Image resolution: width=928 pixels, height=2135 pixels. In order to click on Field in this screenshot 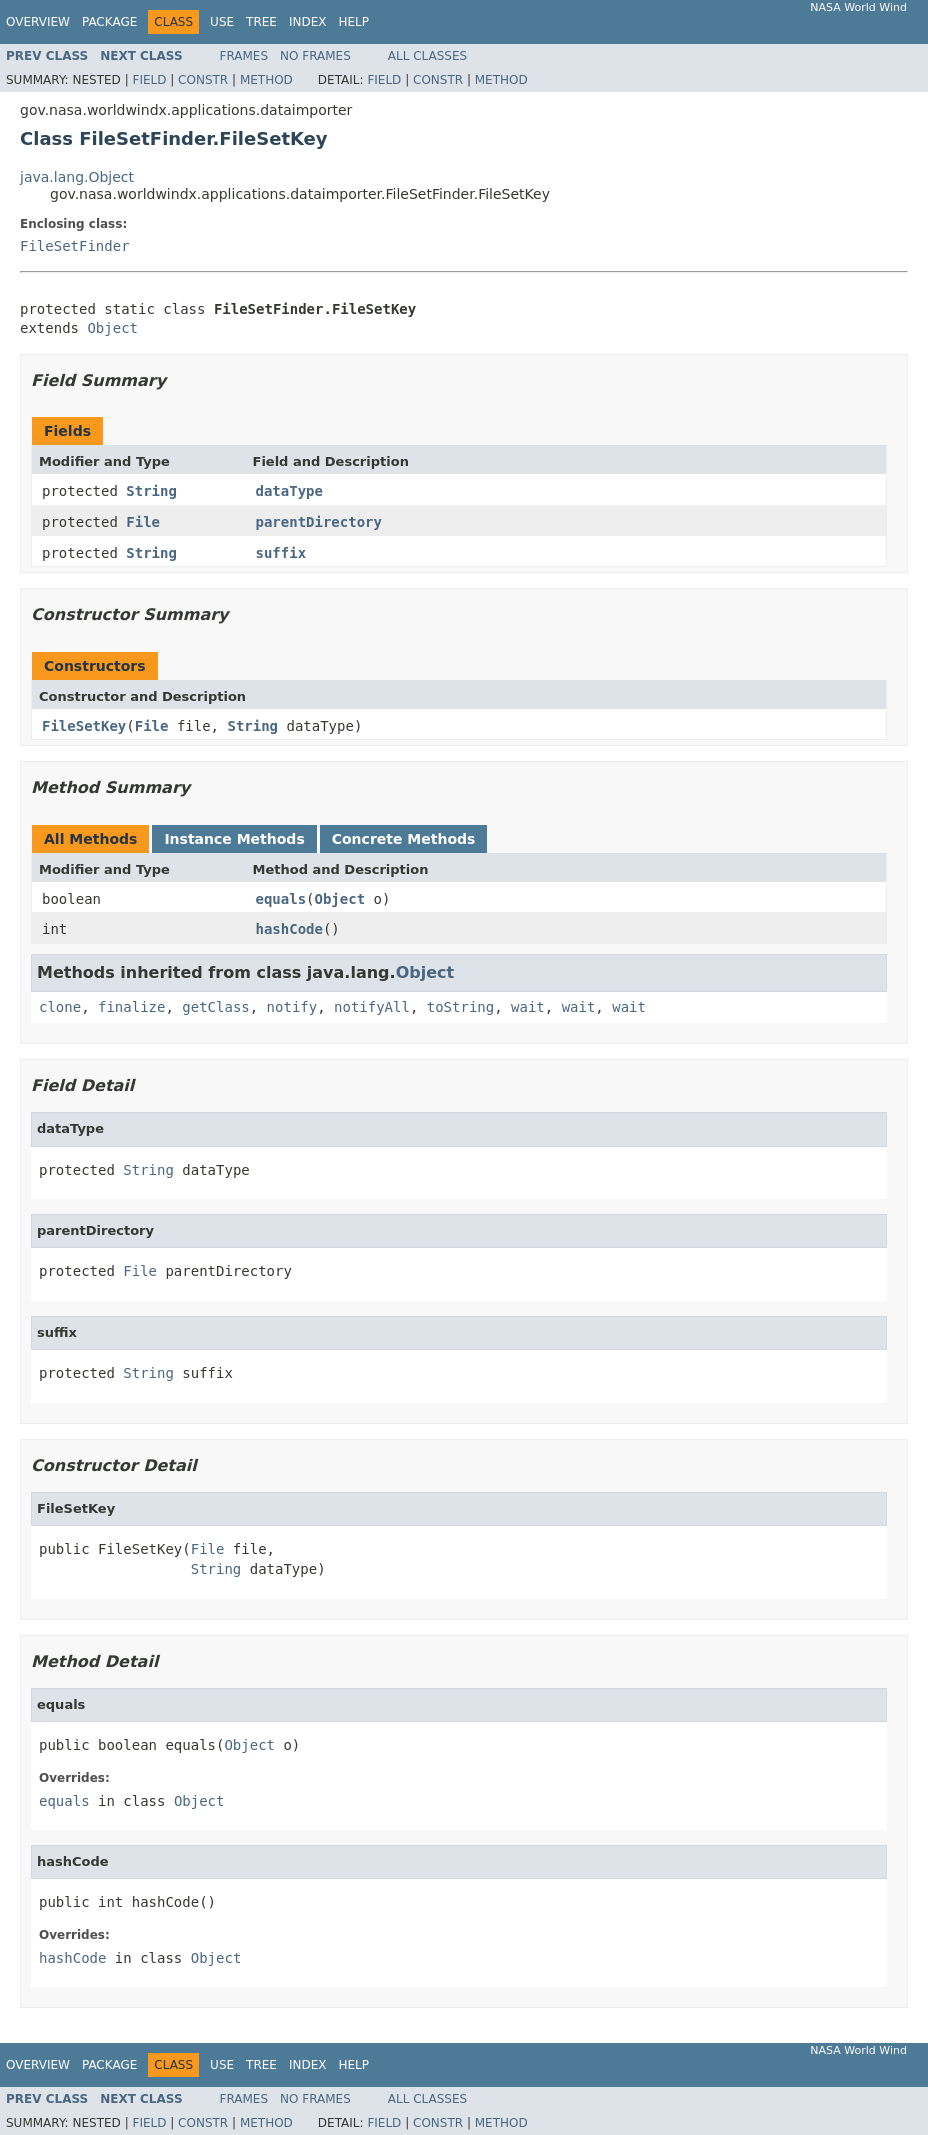, I will do `click(149, 80)`.